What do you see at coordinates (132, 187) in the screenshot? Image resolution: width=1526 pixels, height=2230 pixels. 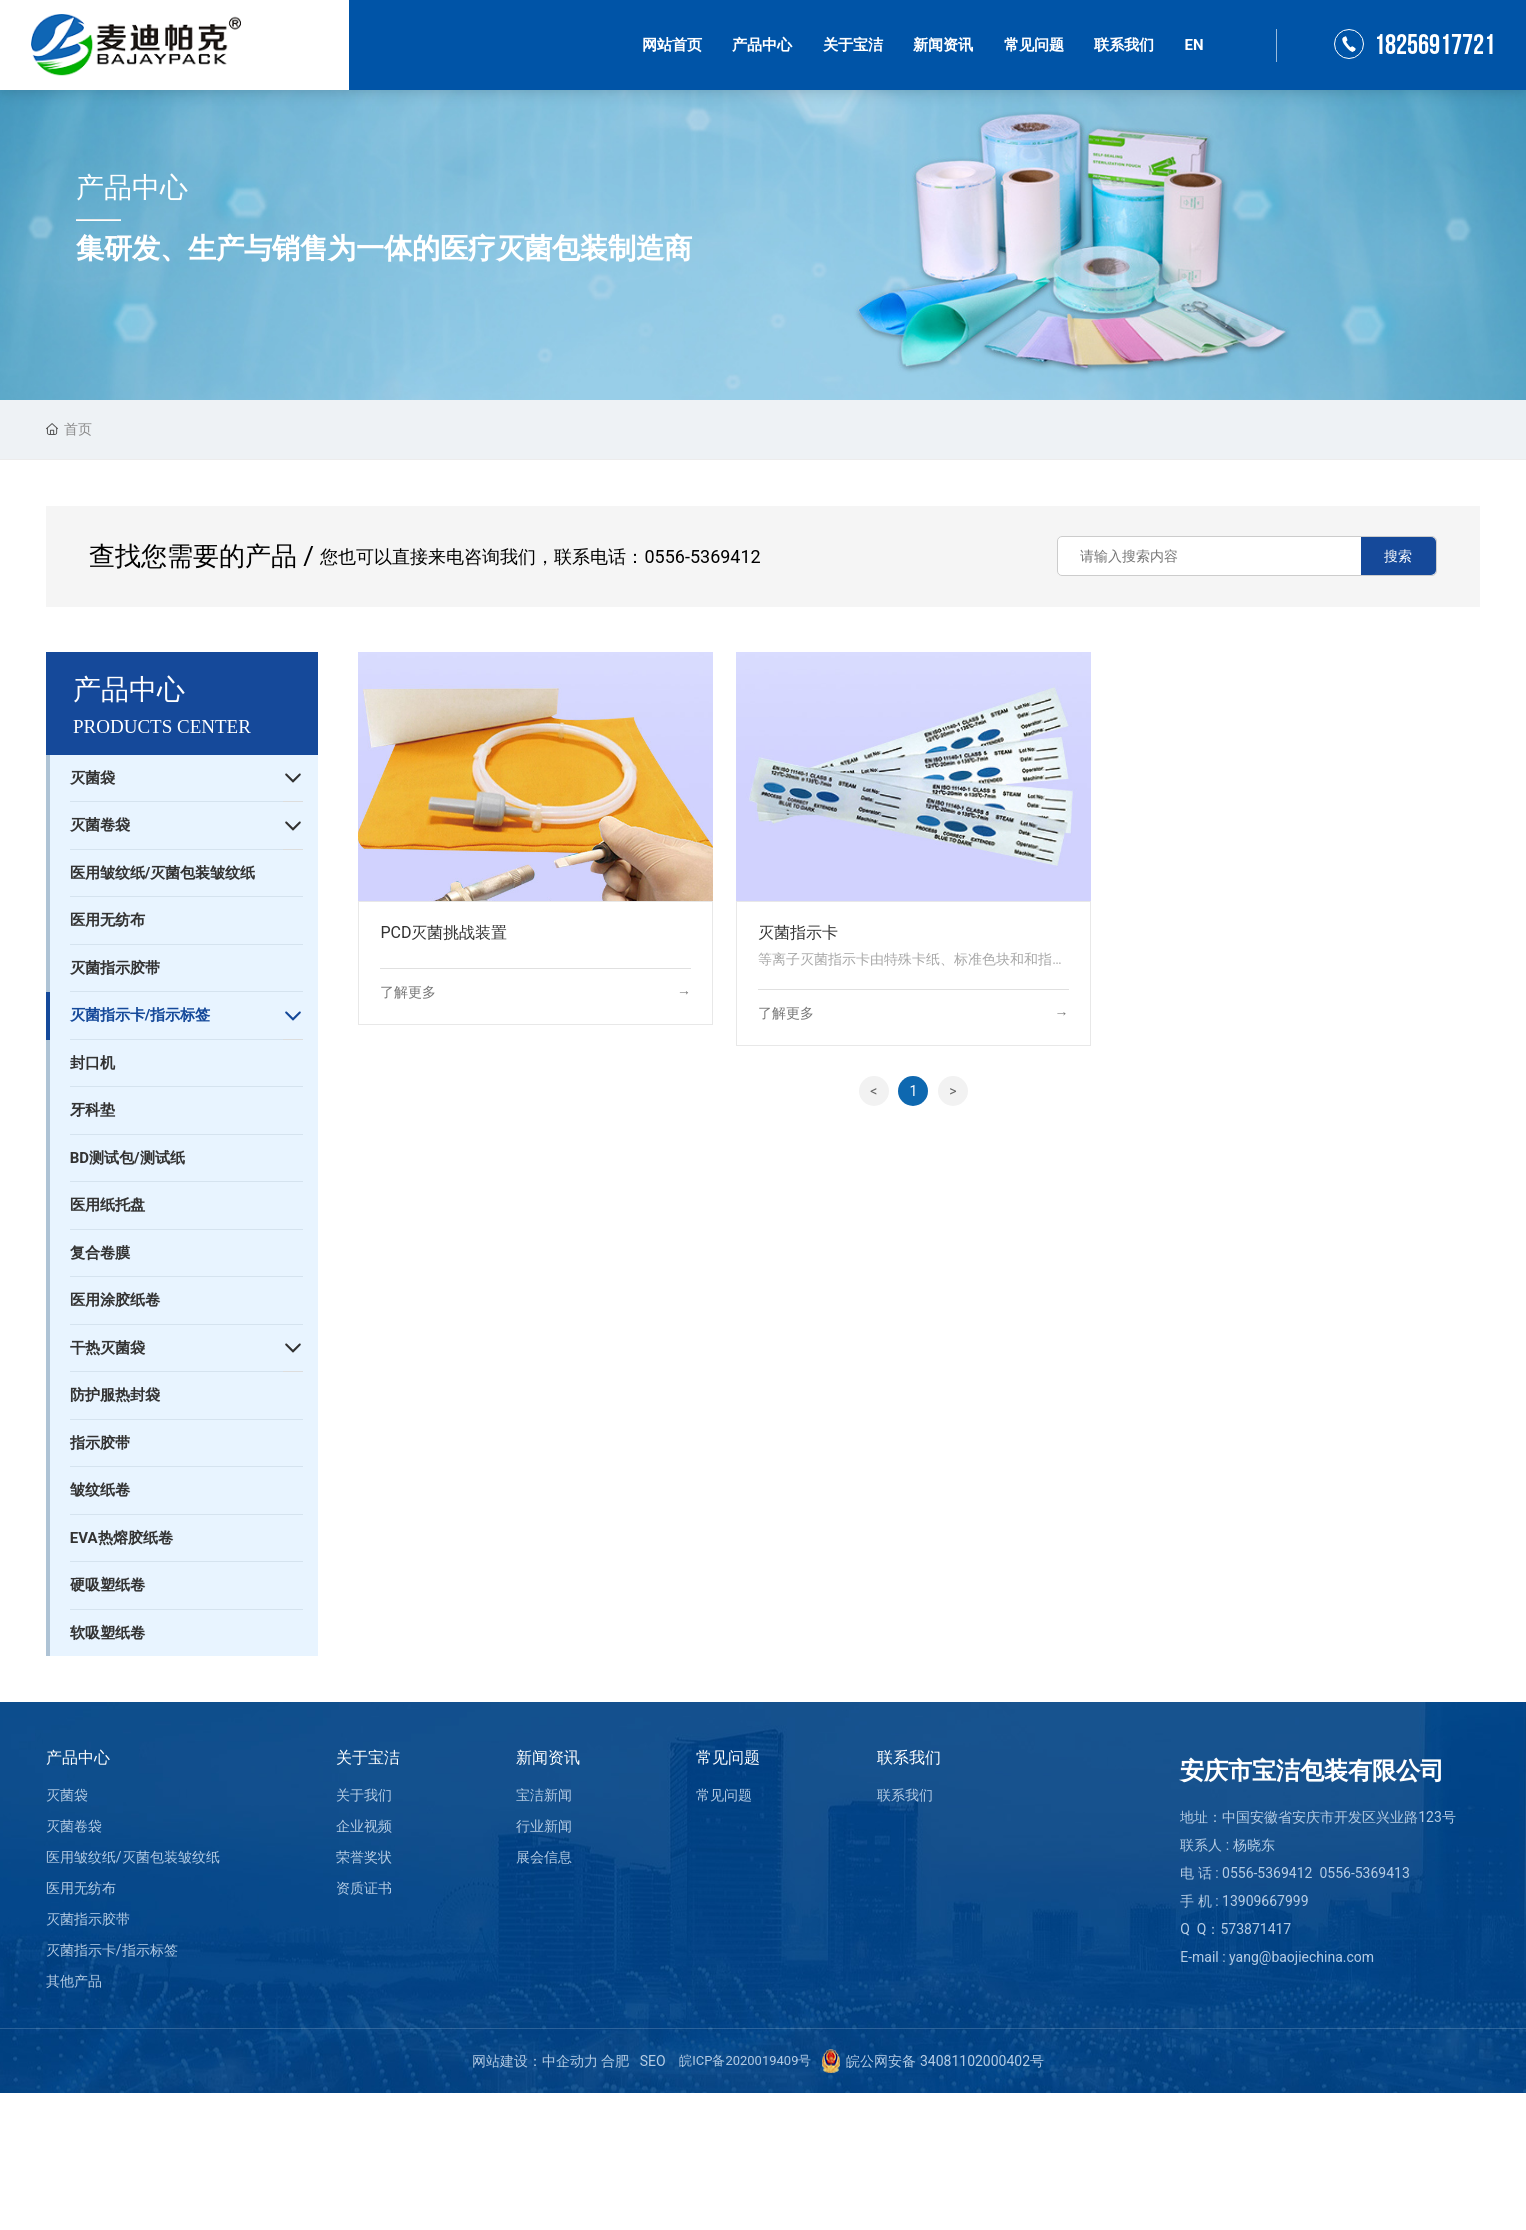 I see `产品中心` at bounding box center [132, 187].